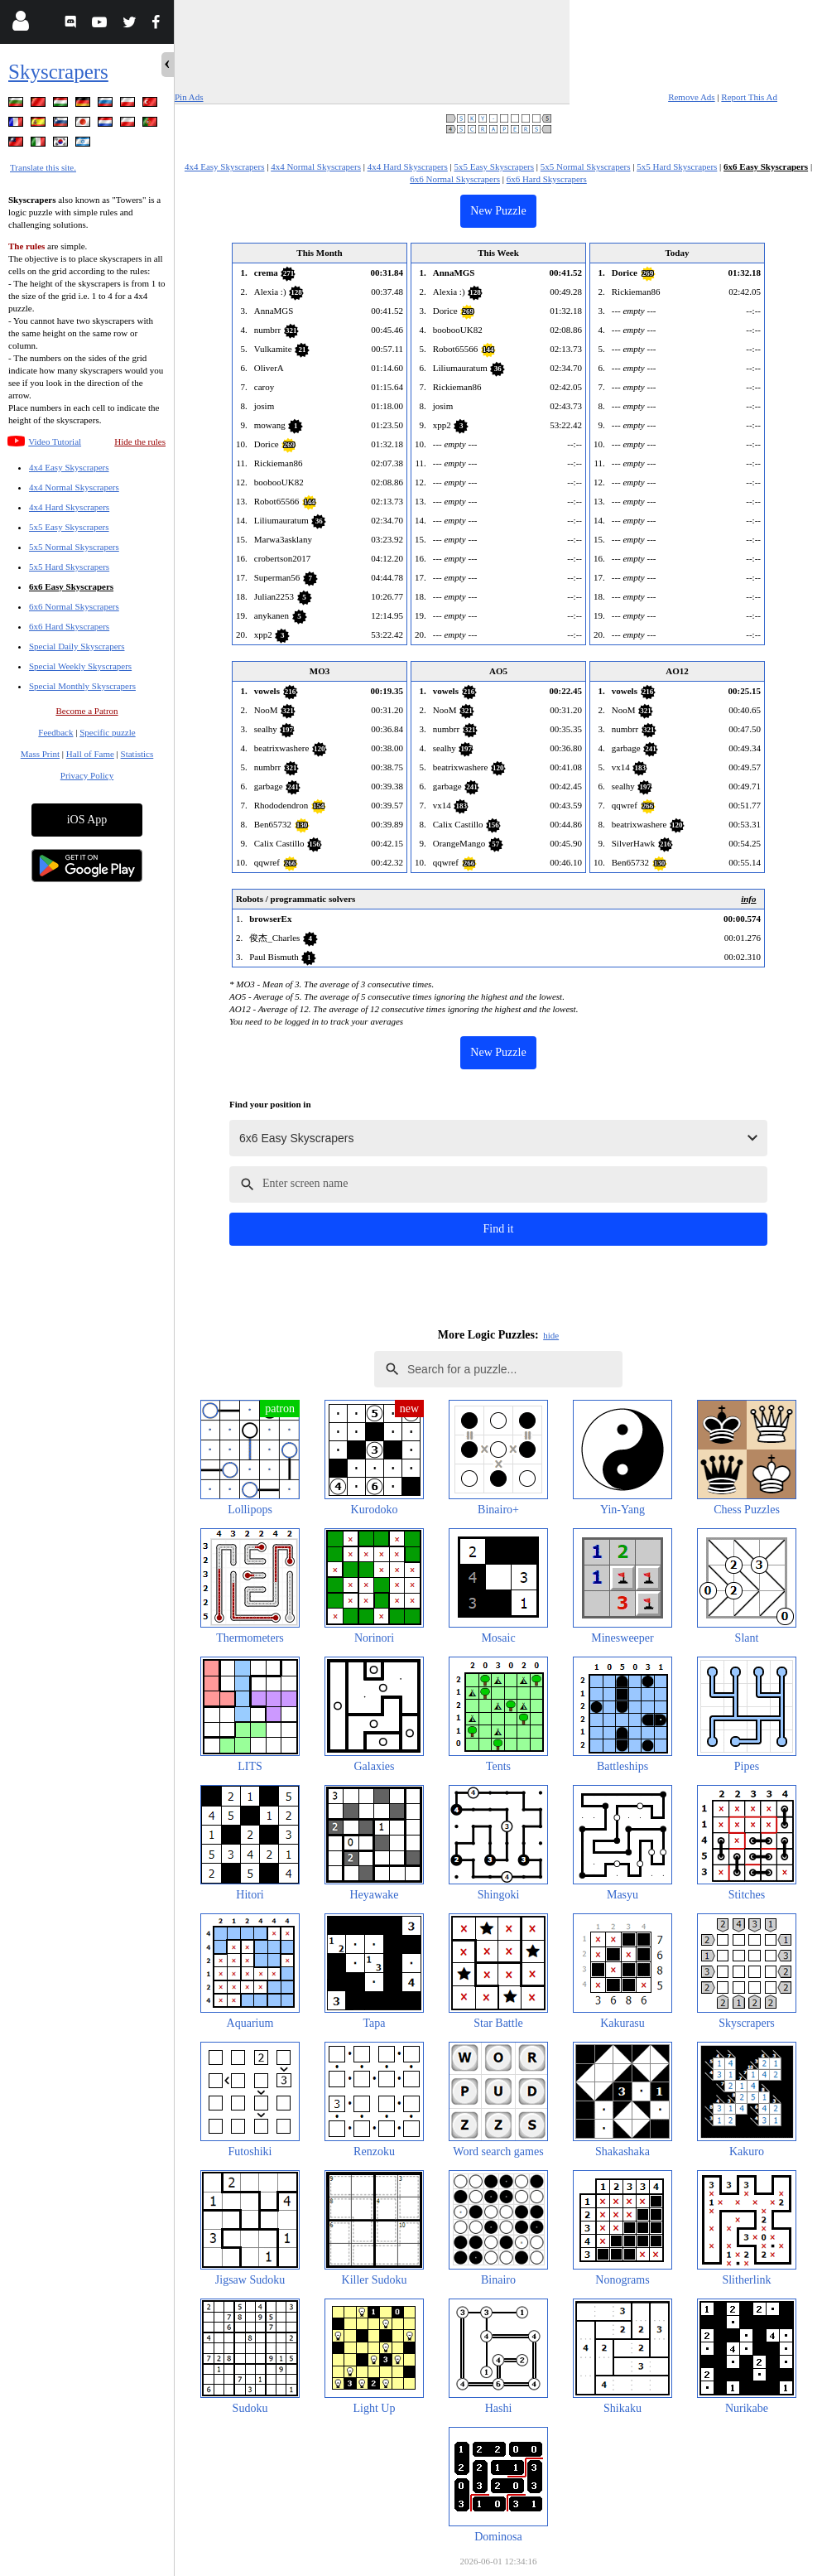  Describe the element at coordinates (691, 97) in the screenshot. I see `Remove Ads` at that location.